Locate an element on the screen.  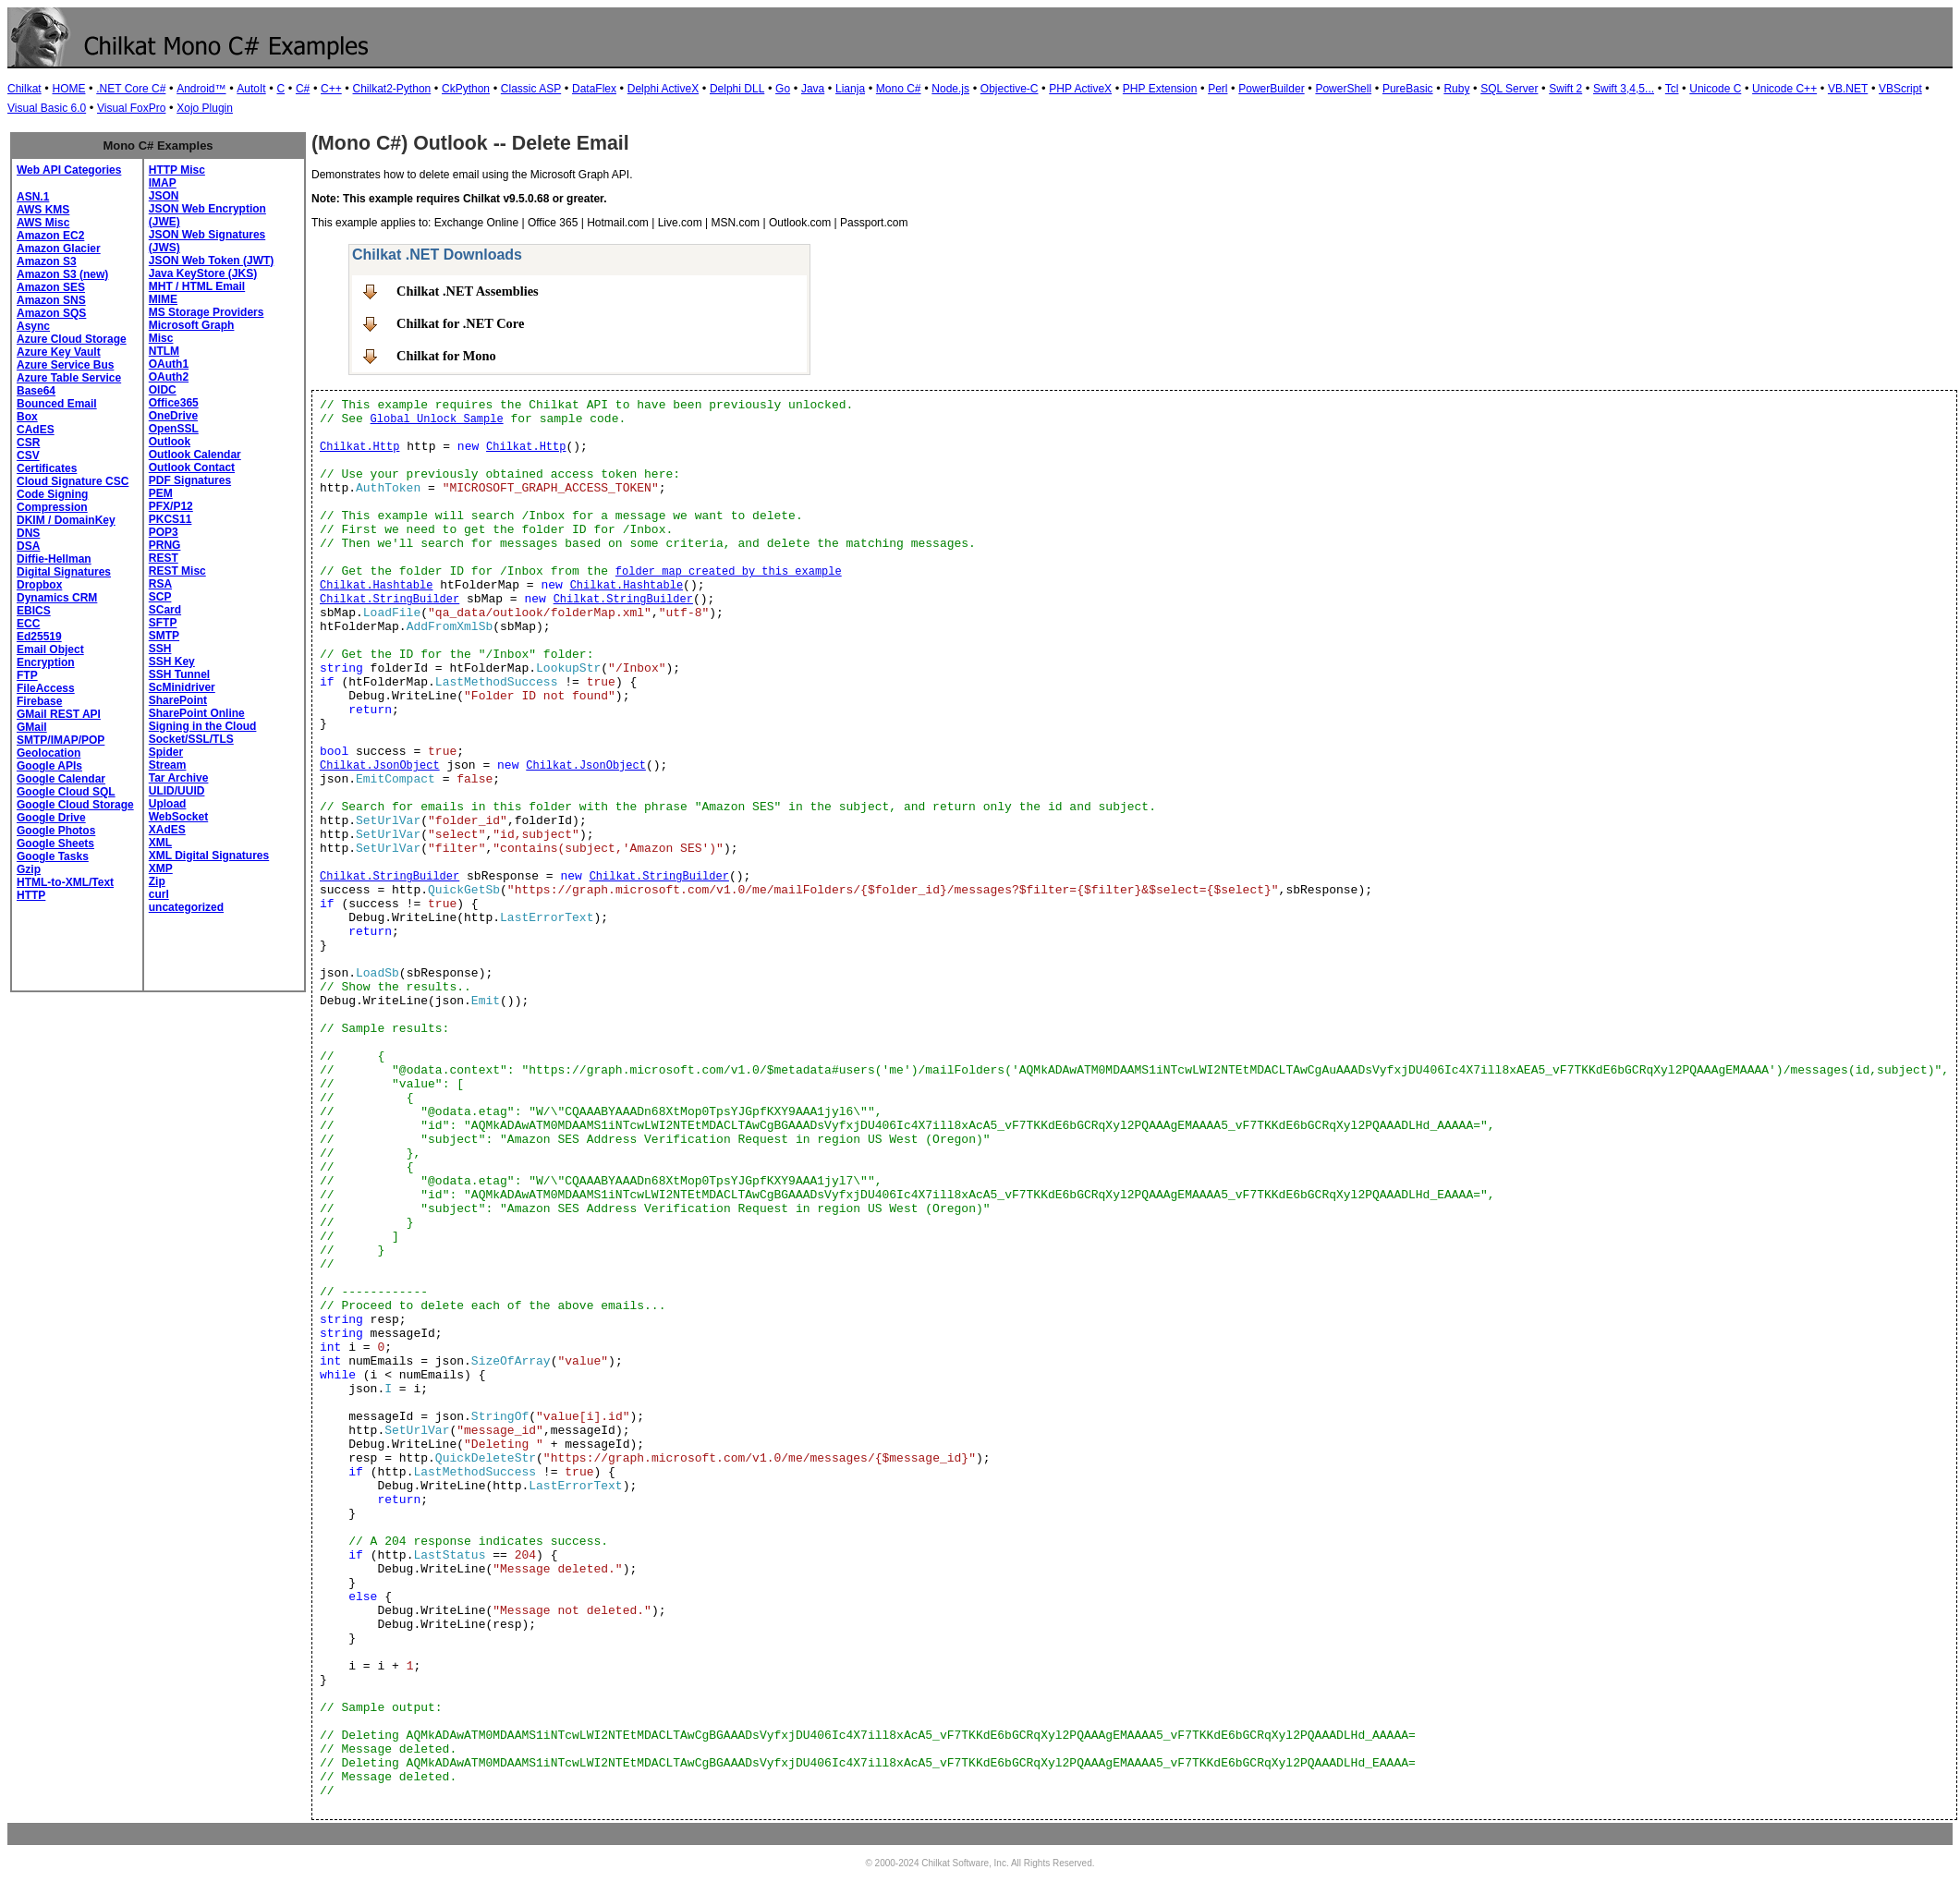
Upload is located at coordinates (168, 803).